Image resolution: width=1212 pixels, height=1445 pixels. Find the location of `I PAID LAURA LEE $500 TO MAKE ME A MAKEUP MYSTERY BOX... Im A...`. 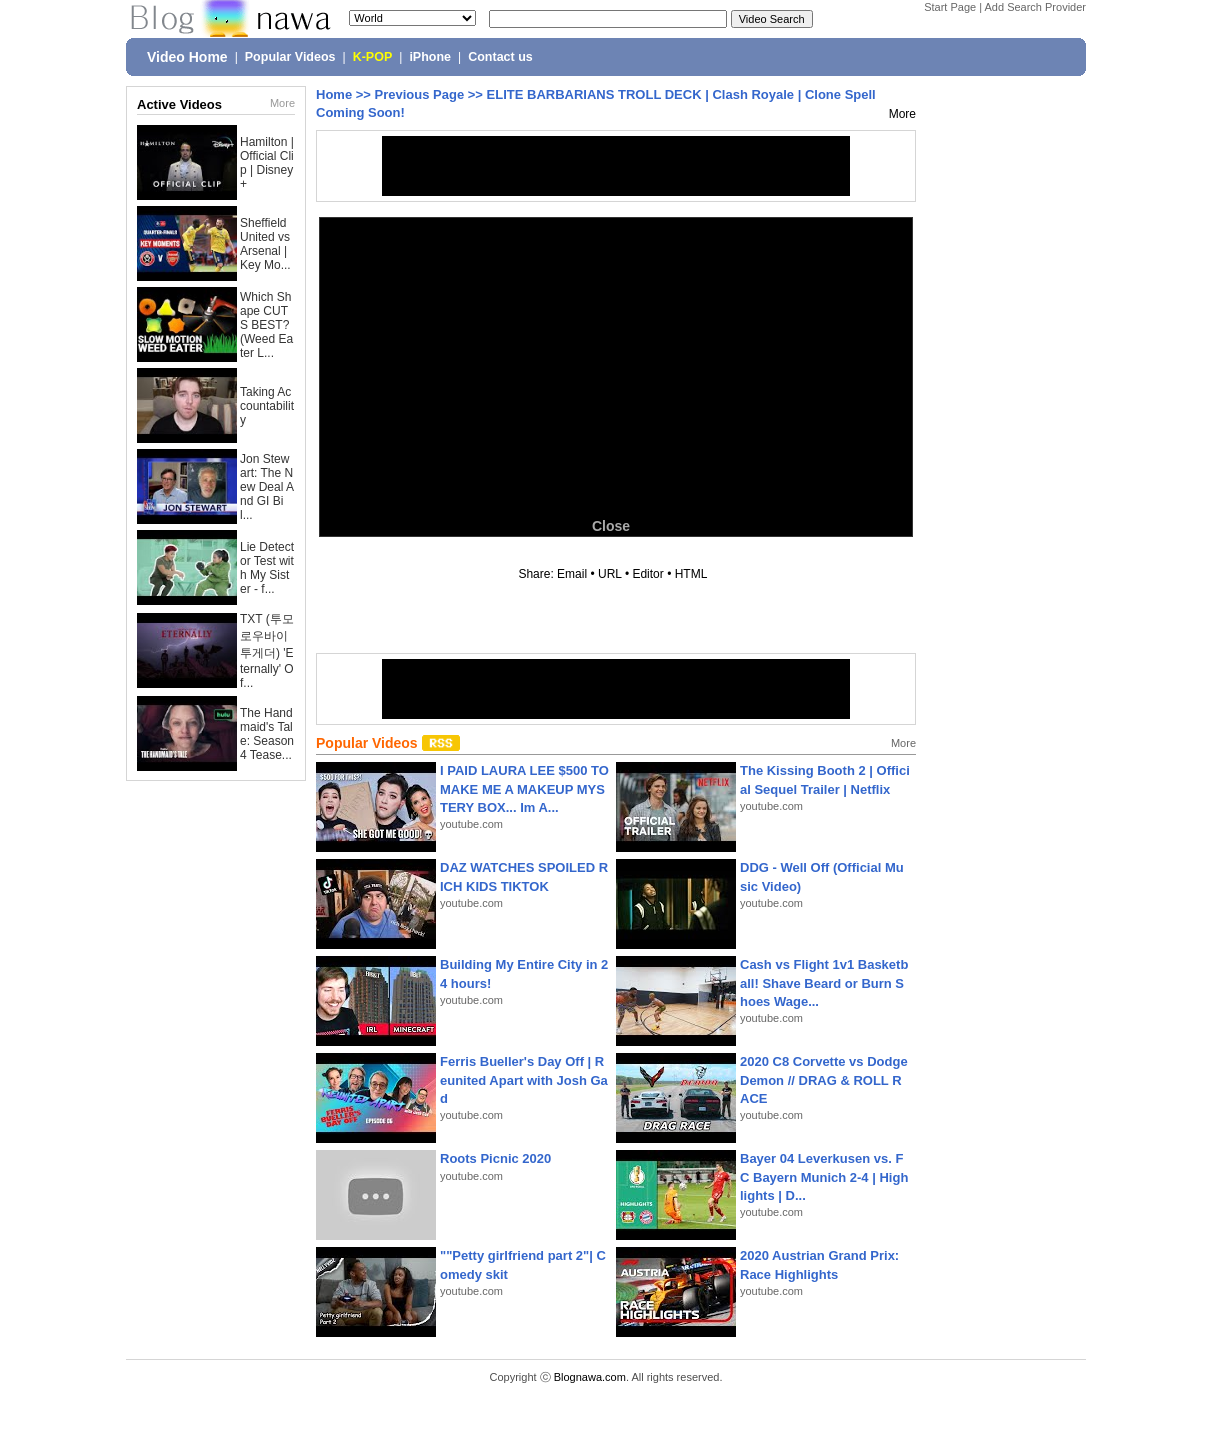

I PAID LAURA LEE $500 TO MAKE ME A MAKEUP MYSTERY BOX... Im A... is located at coordinates (524, 788).